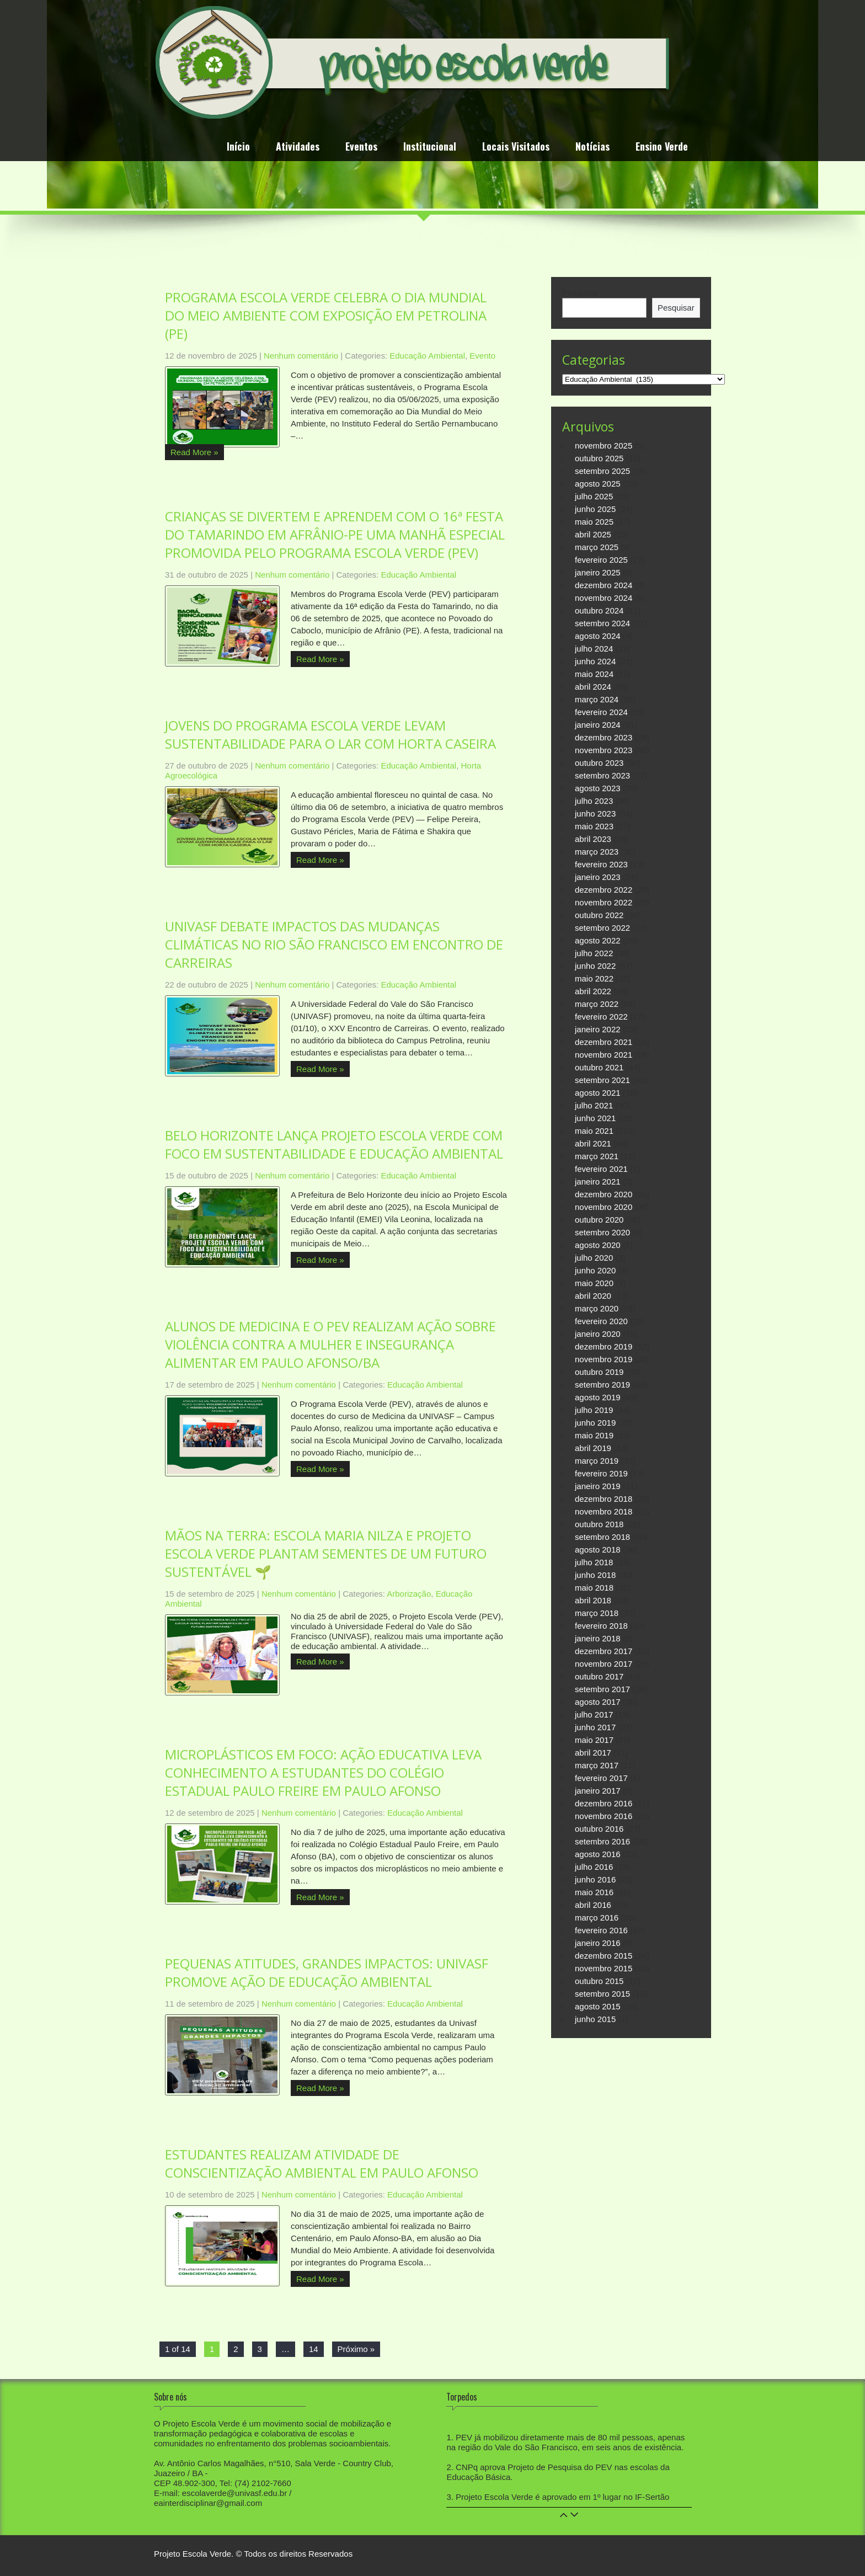 This screenshot has height=2576, width=865. Describe the element at coordinates (321, 2163) in the screenshot. I see `ESTUDANTES REALIZAM ATIVIDADE DE CONSCIENTIZAÇÃO AMBIENTAL EM PAULO AFONSO` at that location.